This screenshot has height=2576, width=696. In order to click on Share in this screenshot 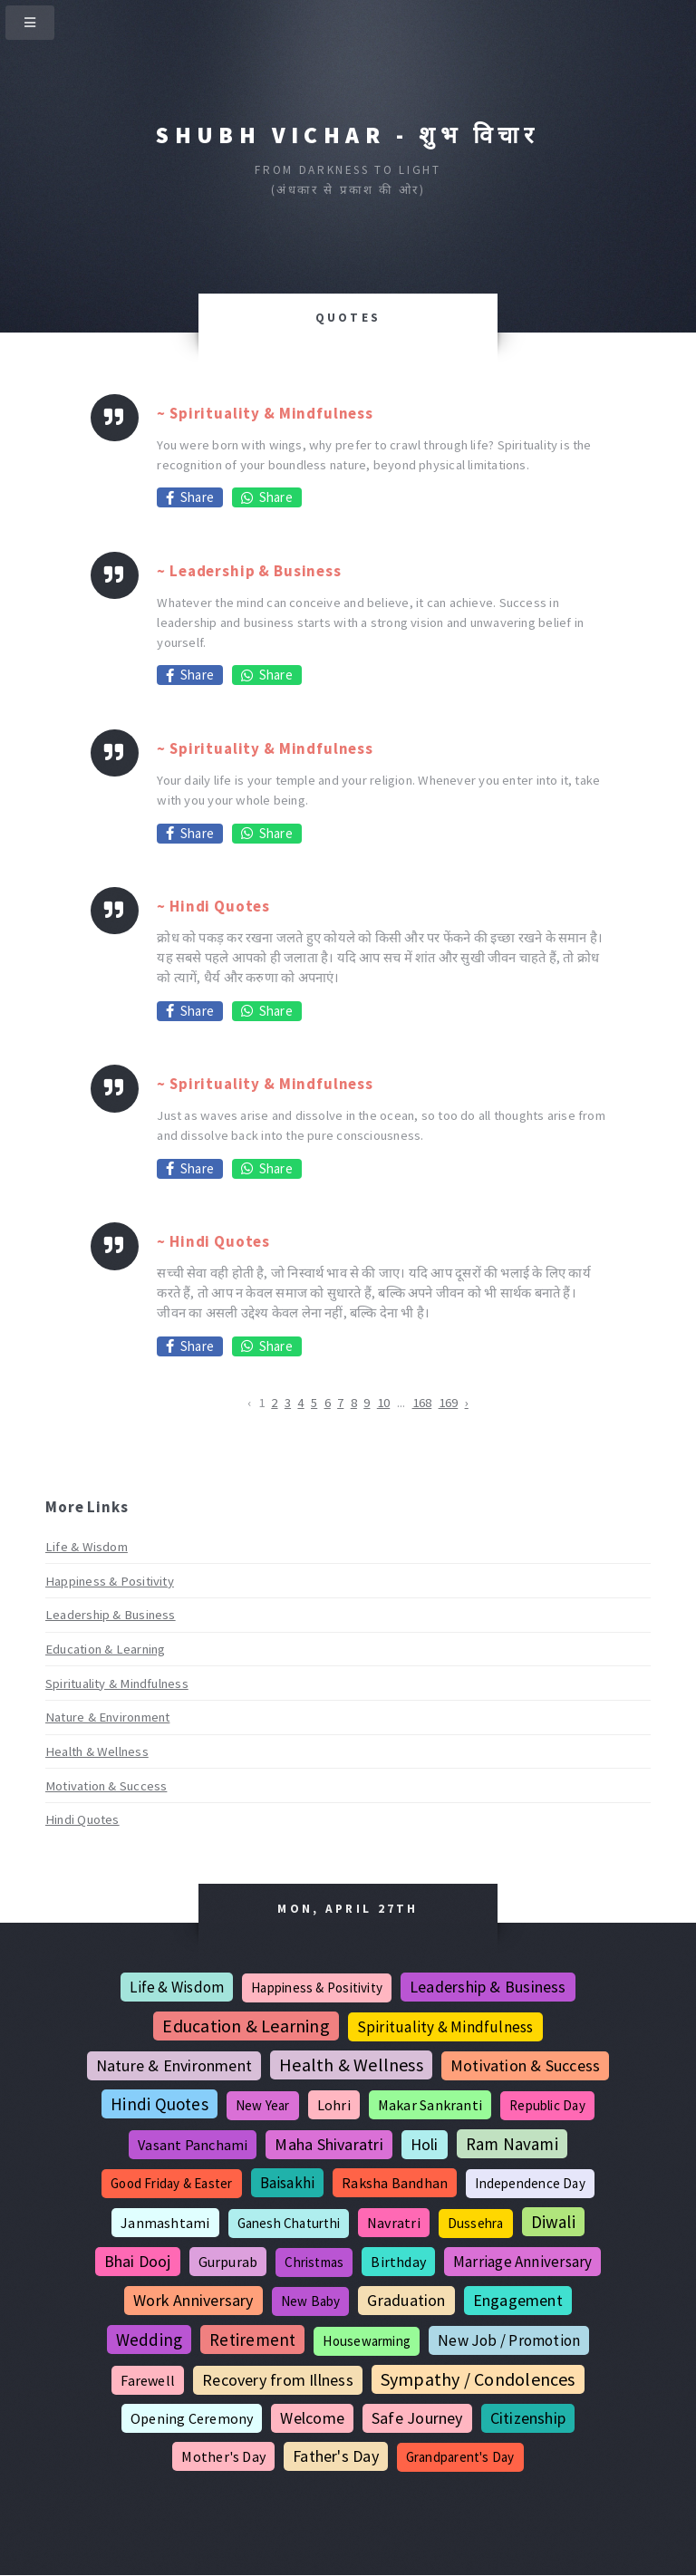, I will do `click(190, 497)`.